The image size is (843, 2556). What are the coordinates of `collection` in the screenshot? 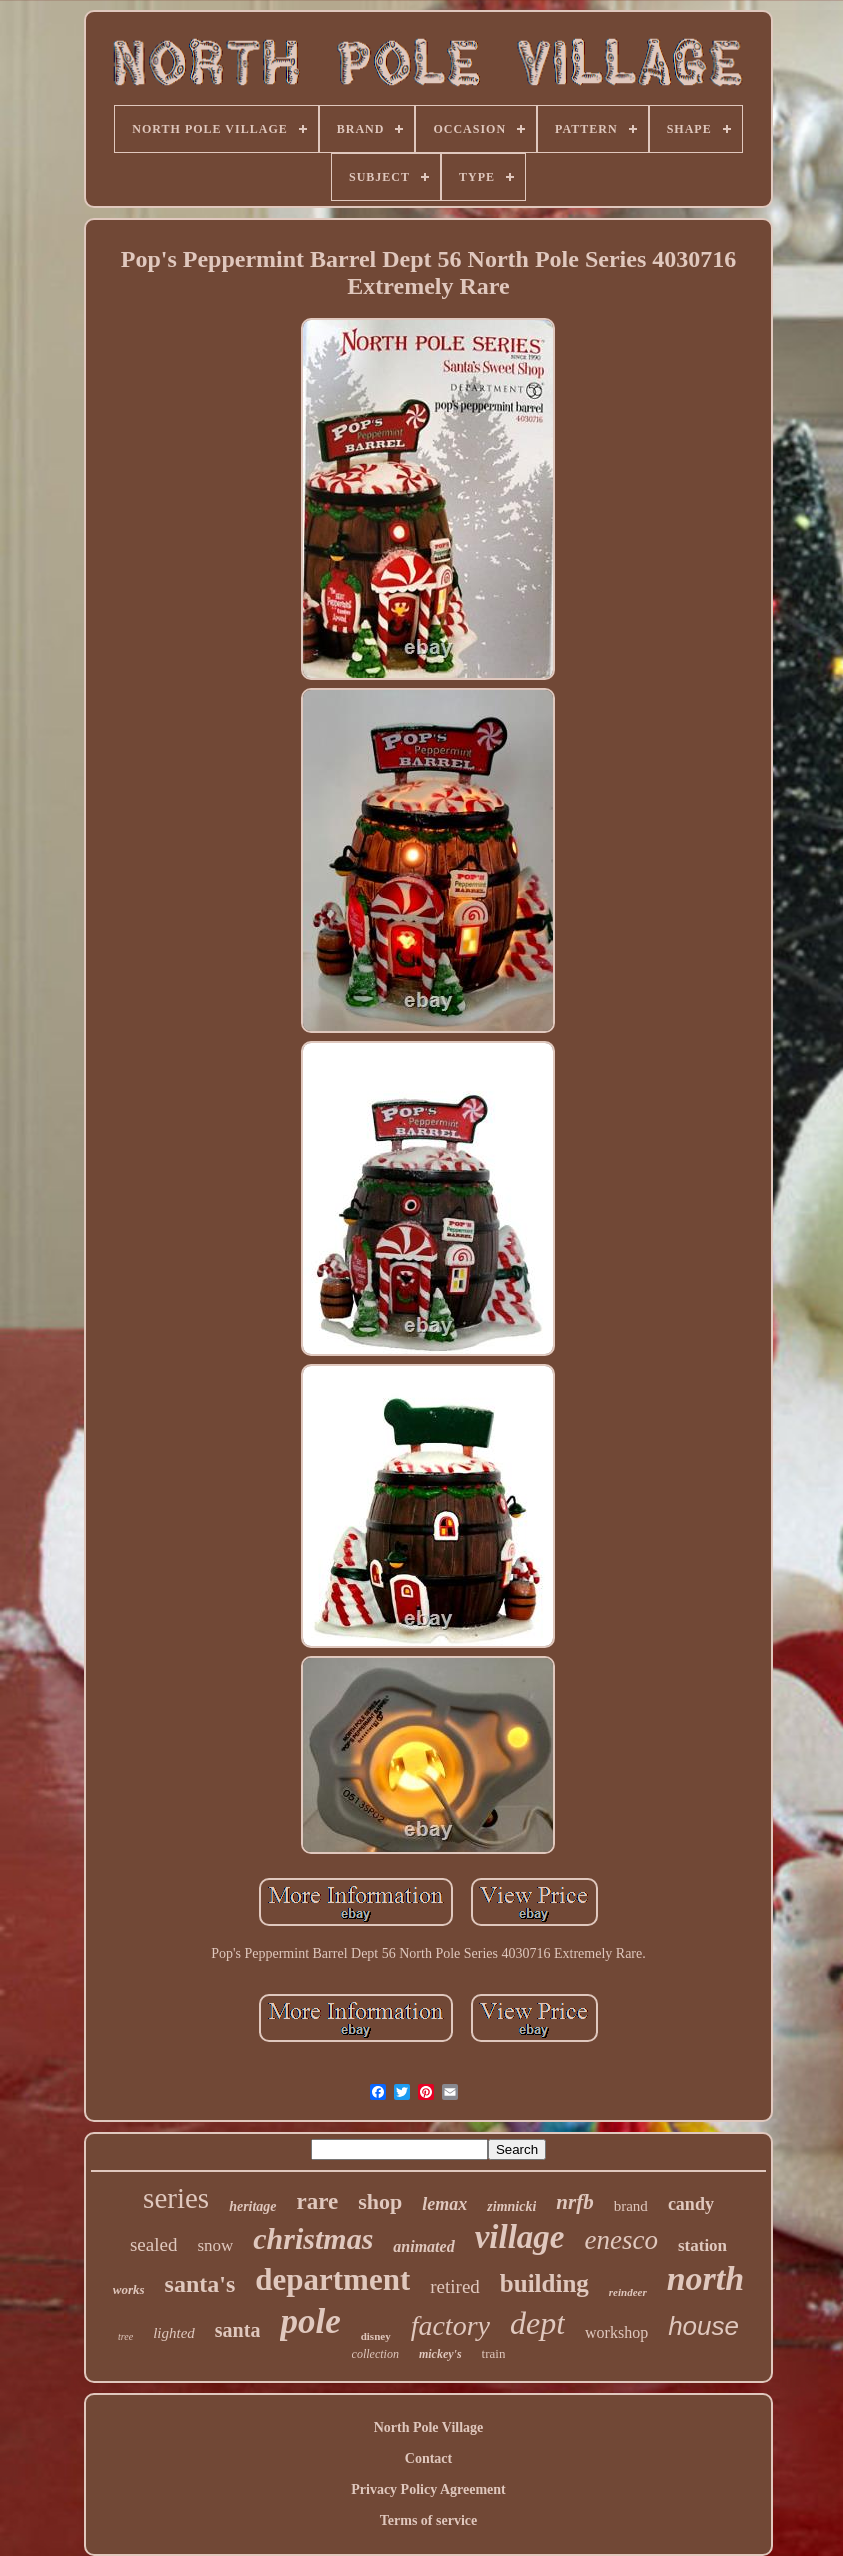 It's located at (375, 2354).